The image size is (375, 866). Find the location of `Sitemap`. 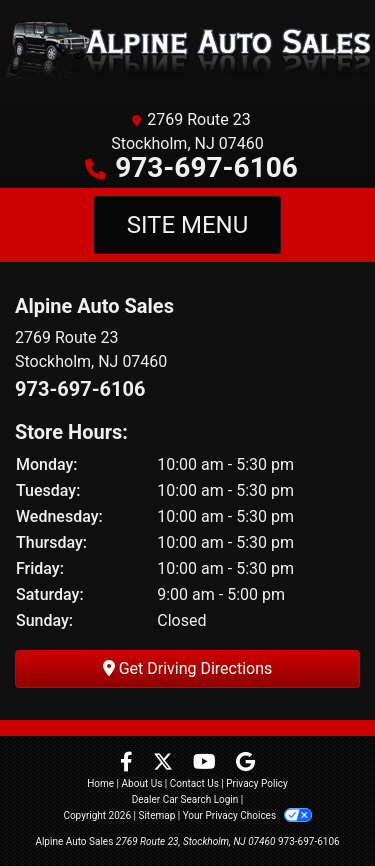

Sitemap is located at coordinates (156, 815).